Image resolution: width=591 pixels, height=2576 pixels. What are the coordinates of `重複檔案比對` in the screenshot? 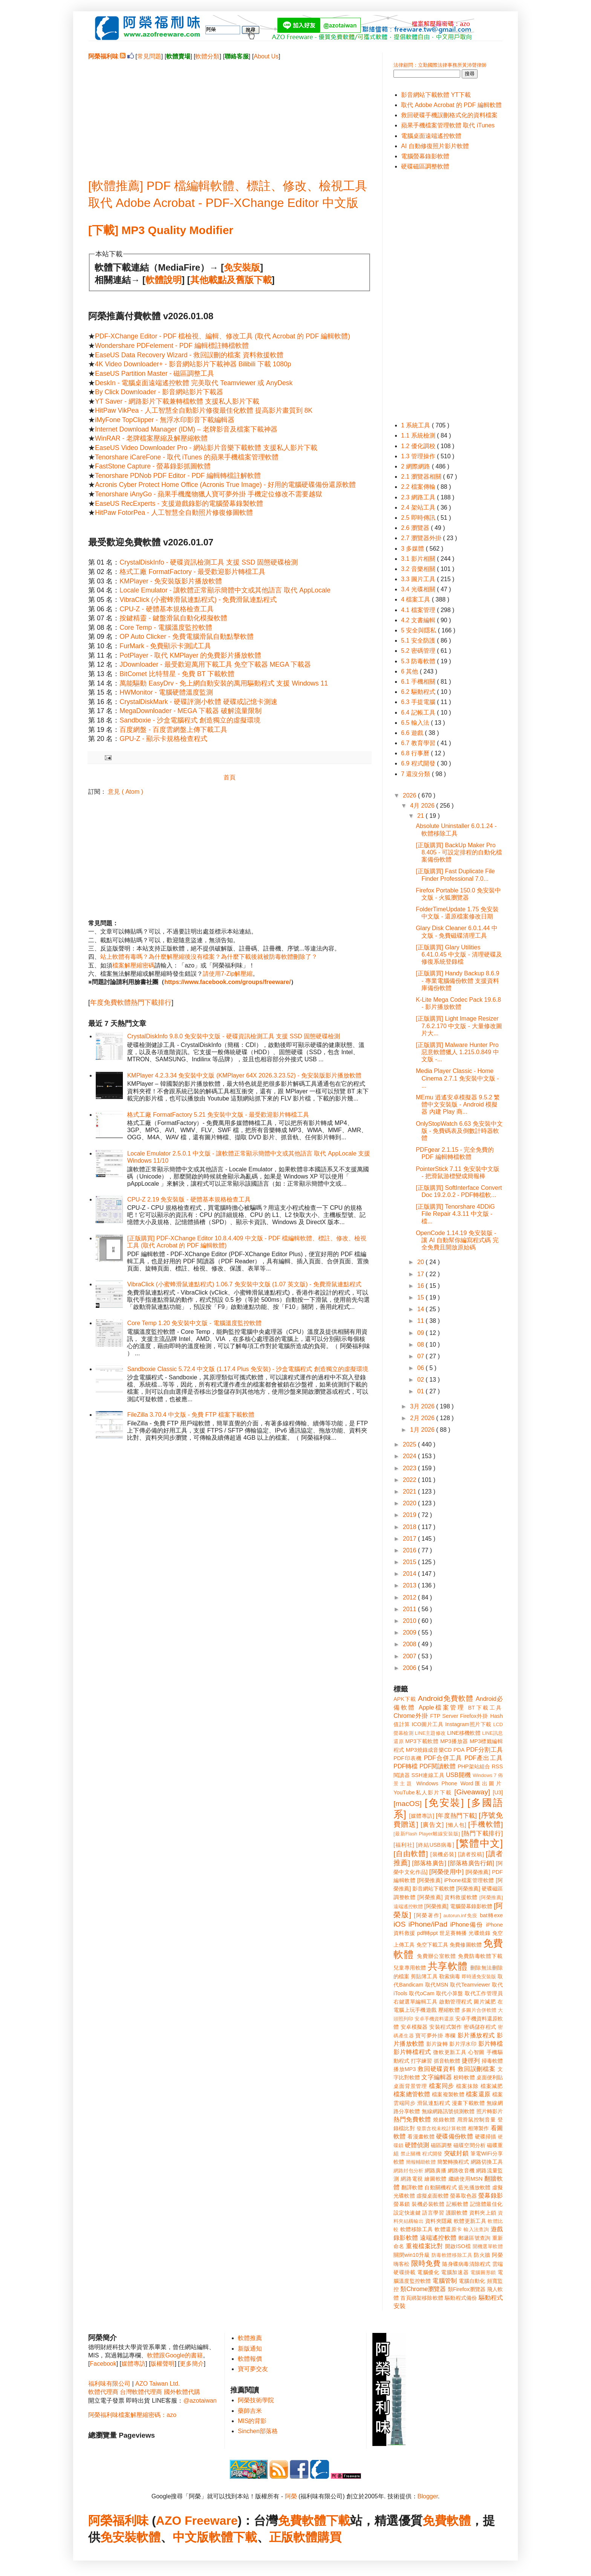 It's located at (424, 2246).